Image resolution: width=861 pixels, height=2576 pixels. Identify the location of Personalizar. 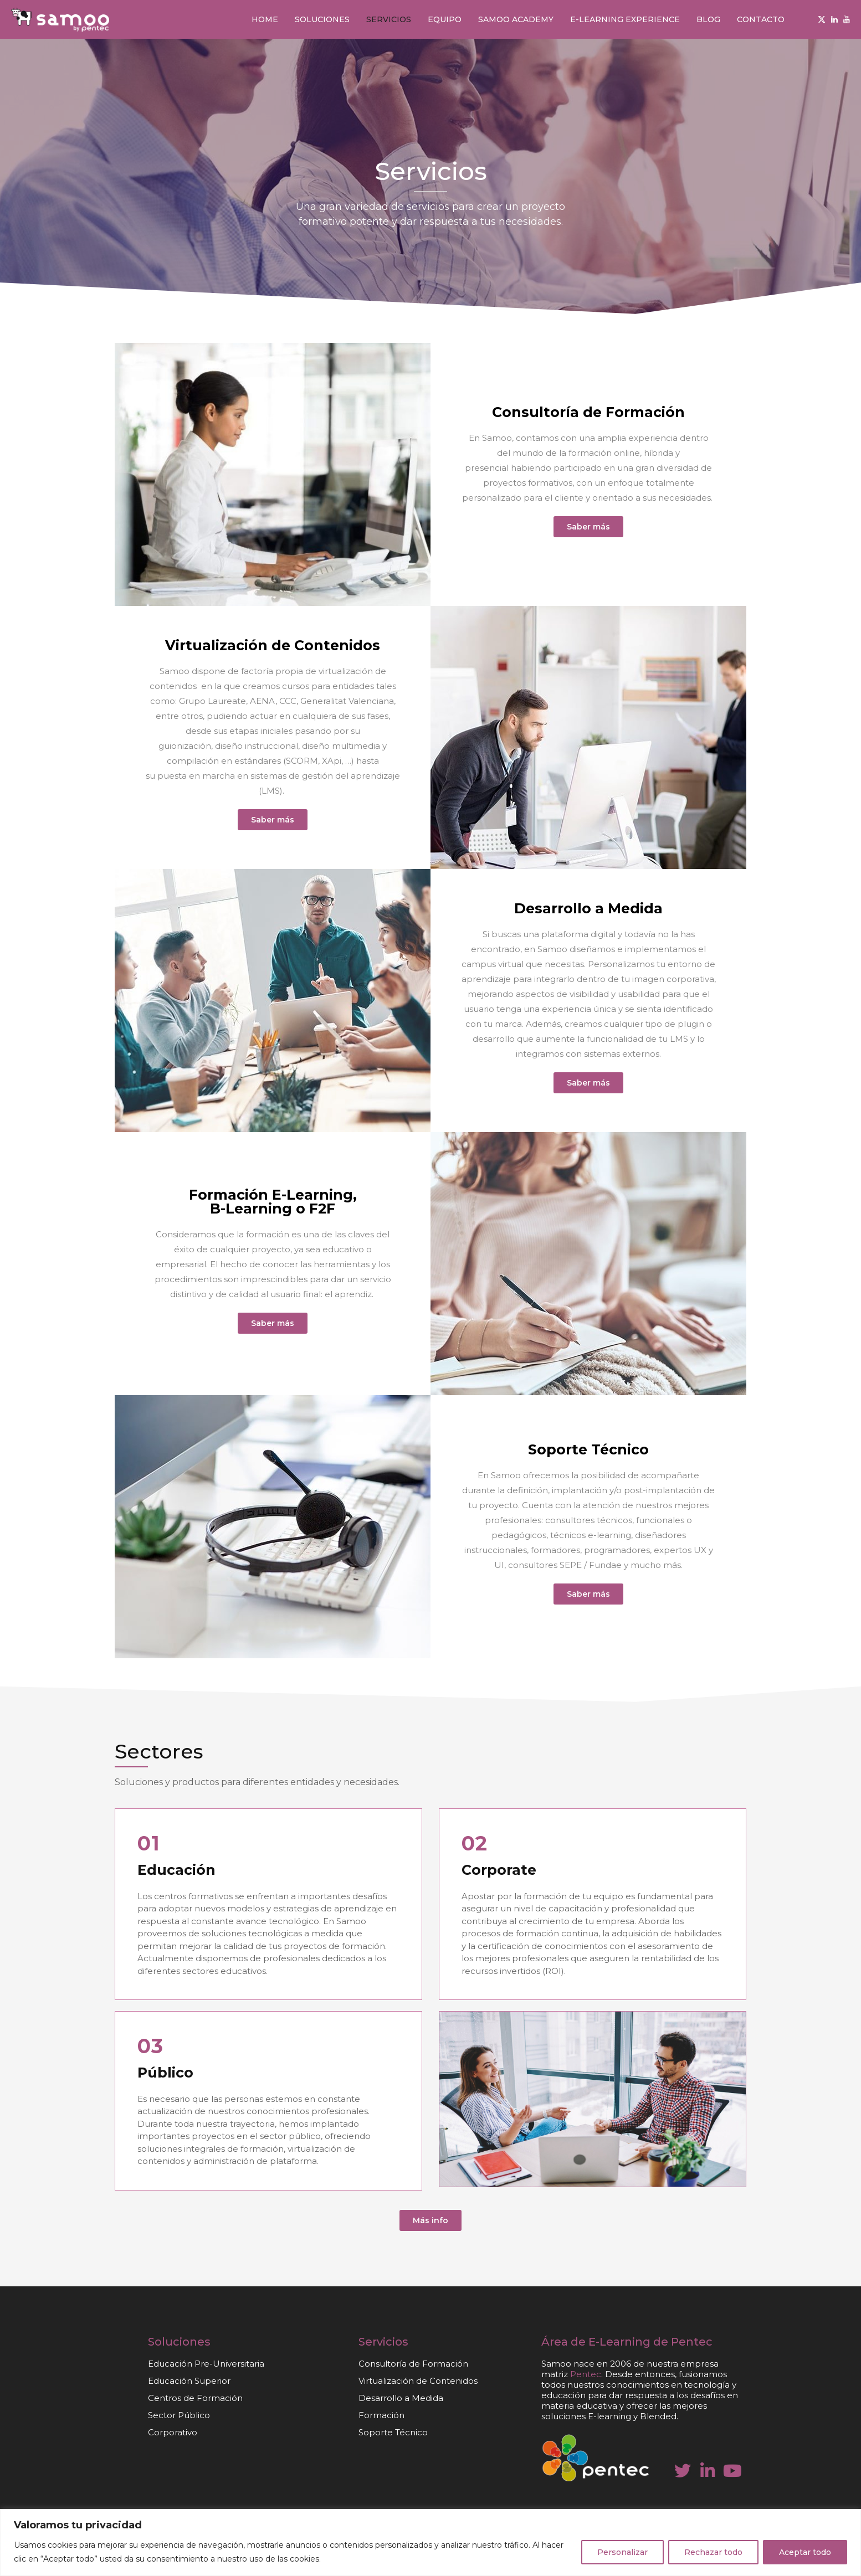
(622, 2552).